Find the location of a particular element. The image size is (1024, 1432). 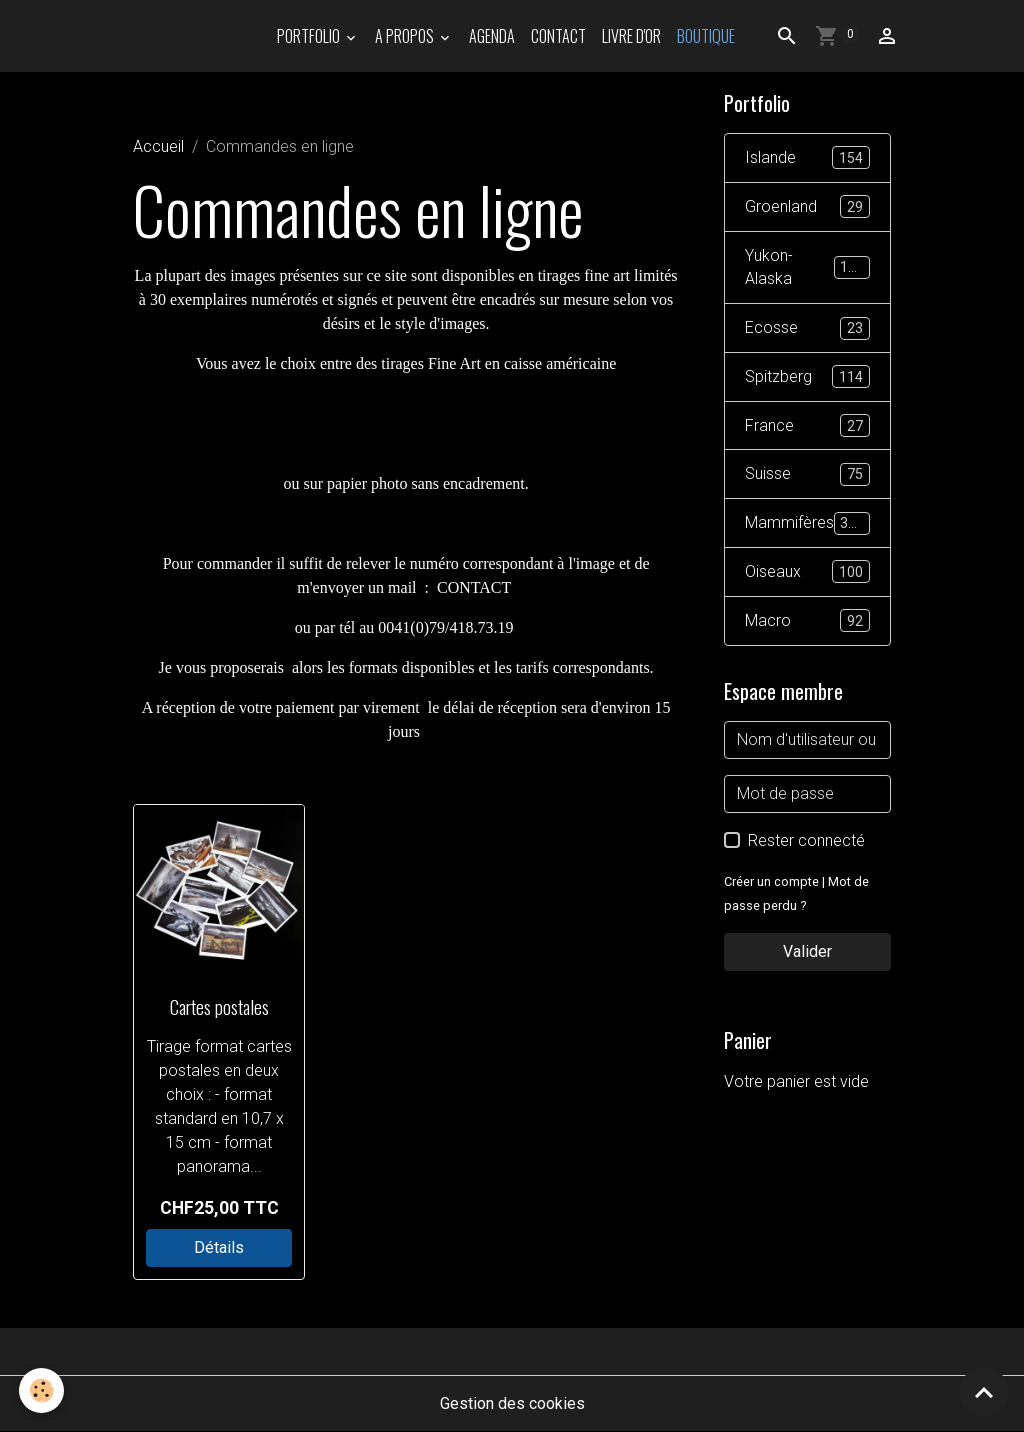

Oiseaux is located at coordinates (807, 574).